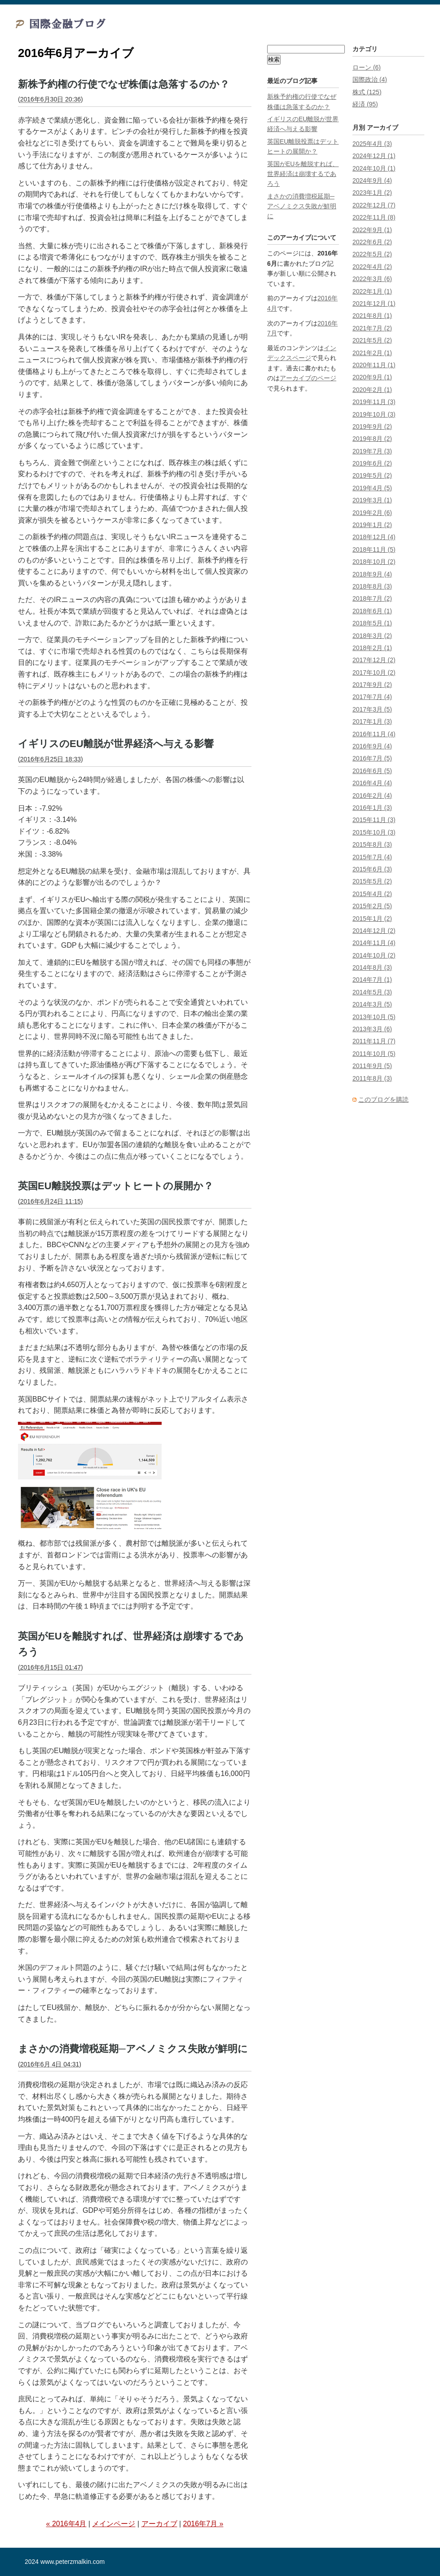 Image resolution: width=440 pixels, height=2576 pixels. I want to click on 2022年9月 (1), so click(372, 229).